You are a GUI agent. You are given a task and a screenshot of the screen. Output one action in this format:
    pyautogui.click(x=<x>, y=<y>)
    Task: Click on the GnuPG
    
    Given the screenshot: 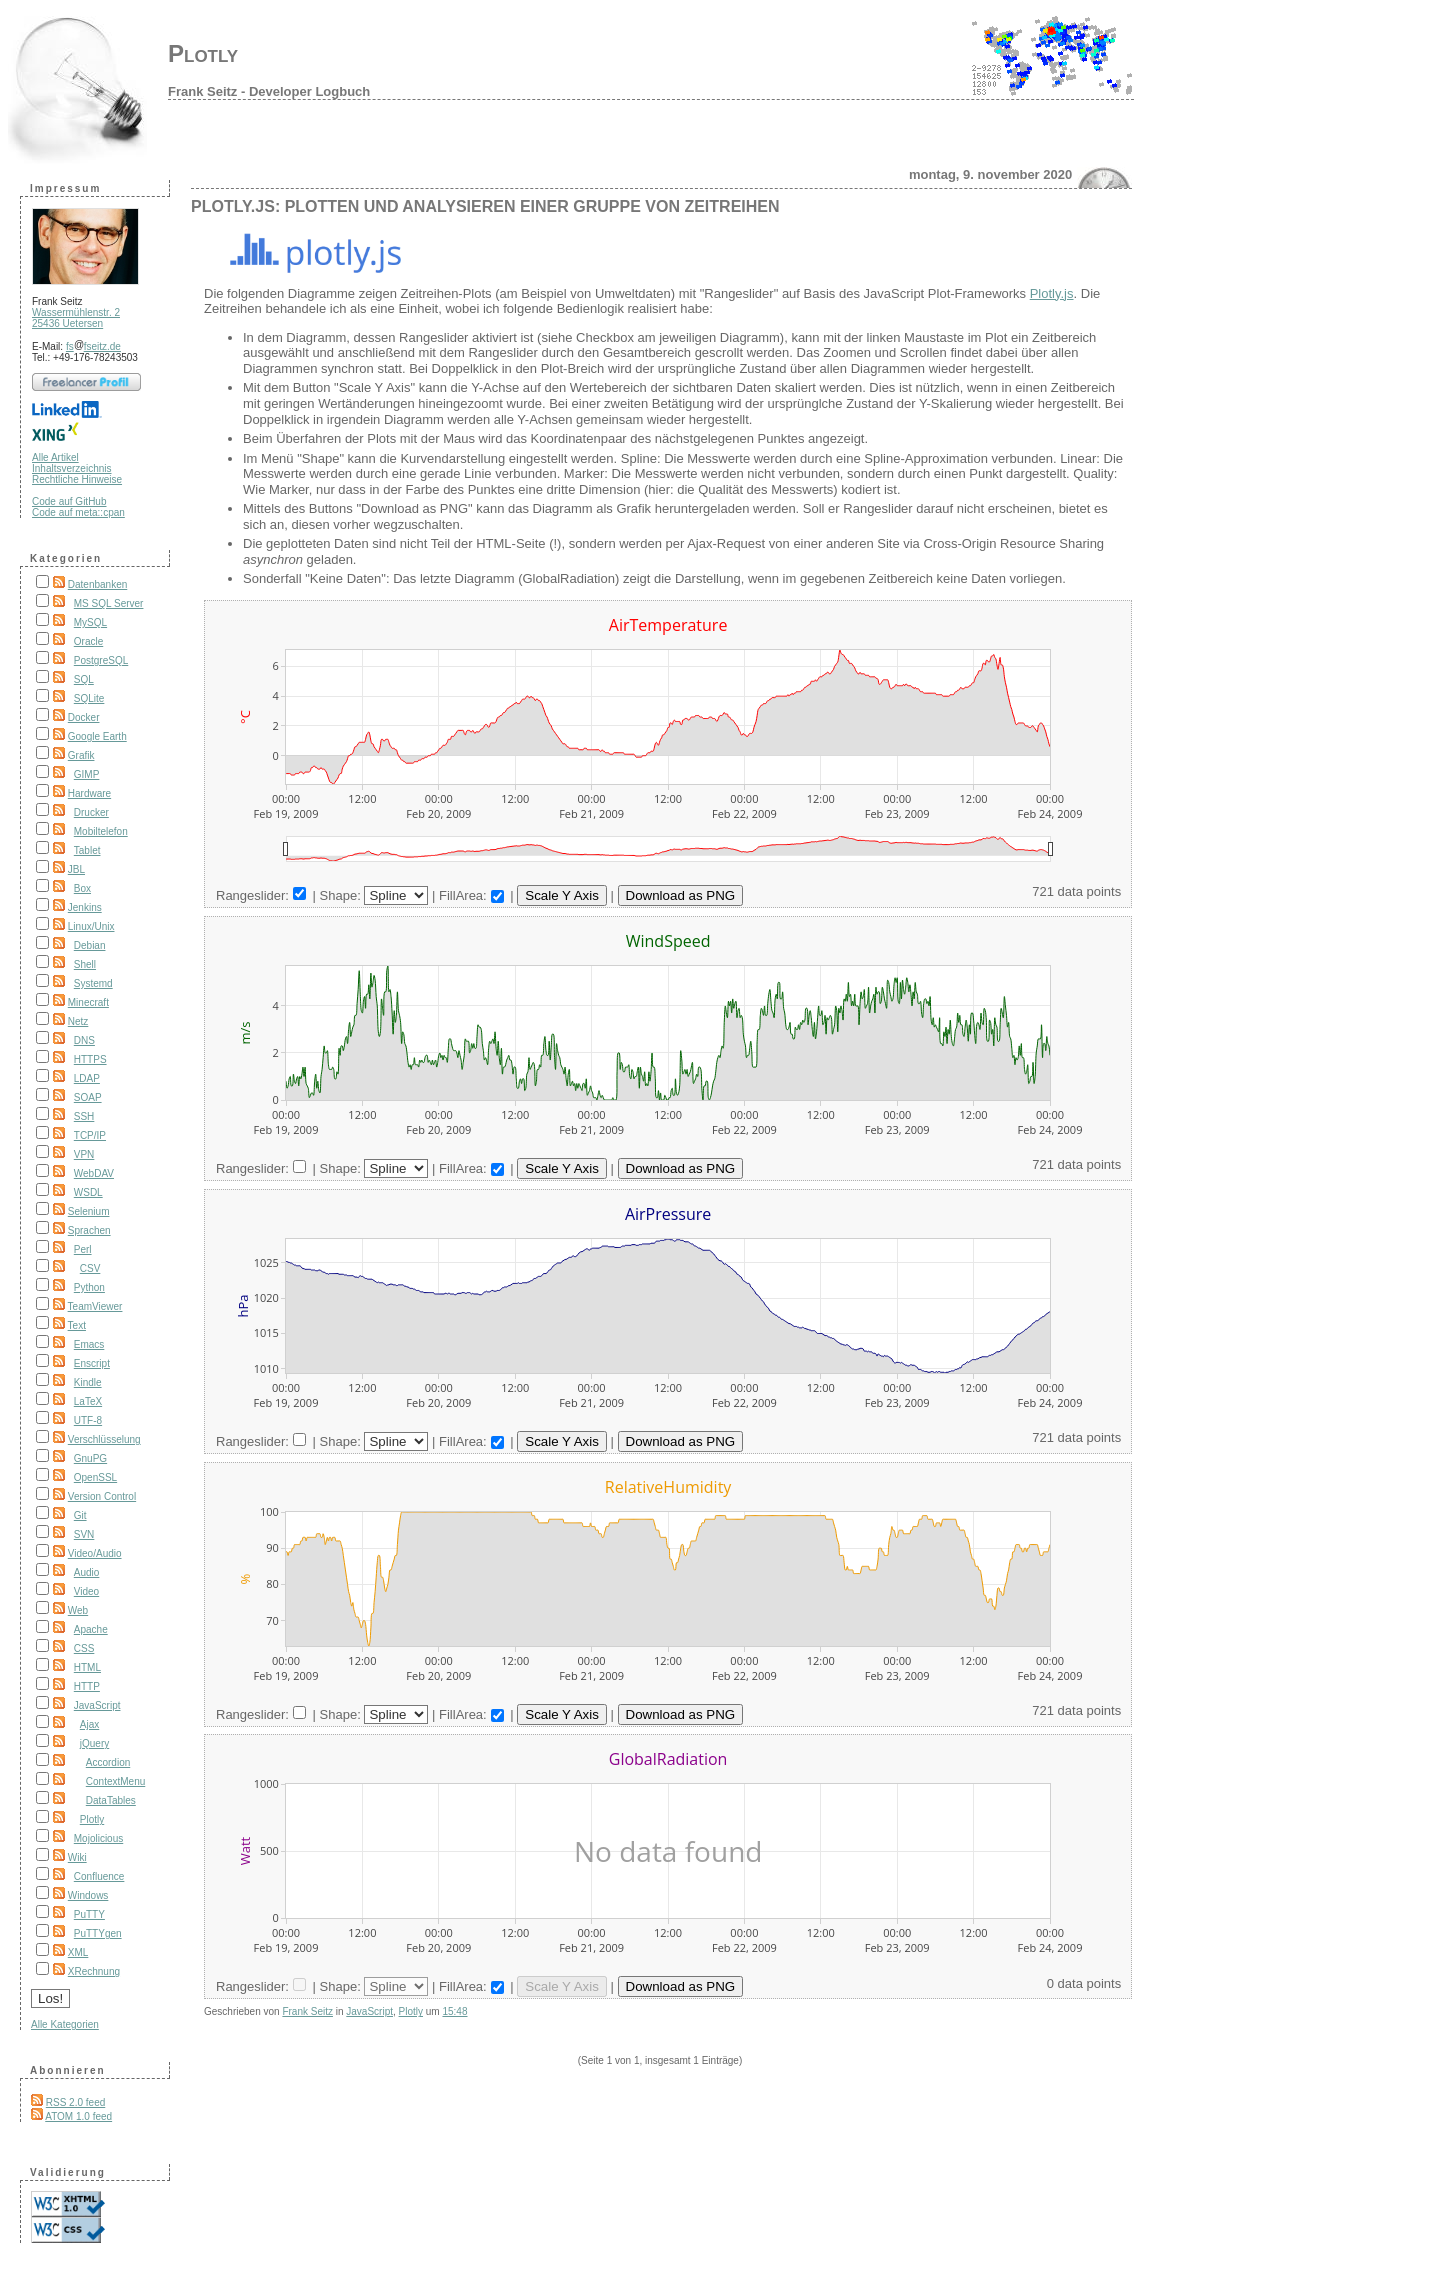 What is the action you would take?
    pyautogui.click(x=90, y=1458)
    